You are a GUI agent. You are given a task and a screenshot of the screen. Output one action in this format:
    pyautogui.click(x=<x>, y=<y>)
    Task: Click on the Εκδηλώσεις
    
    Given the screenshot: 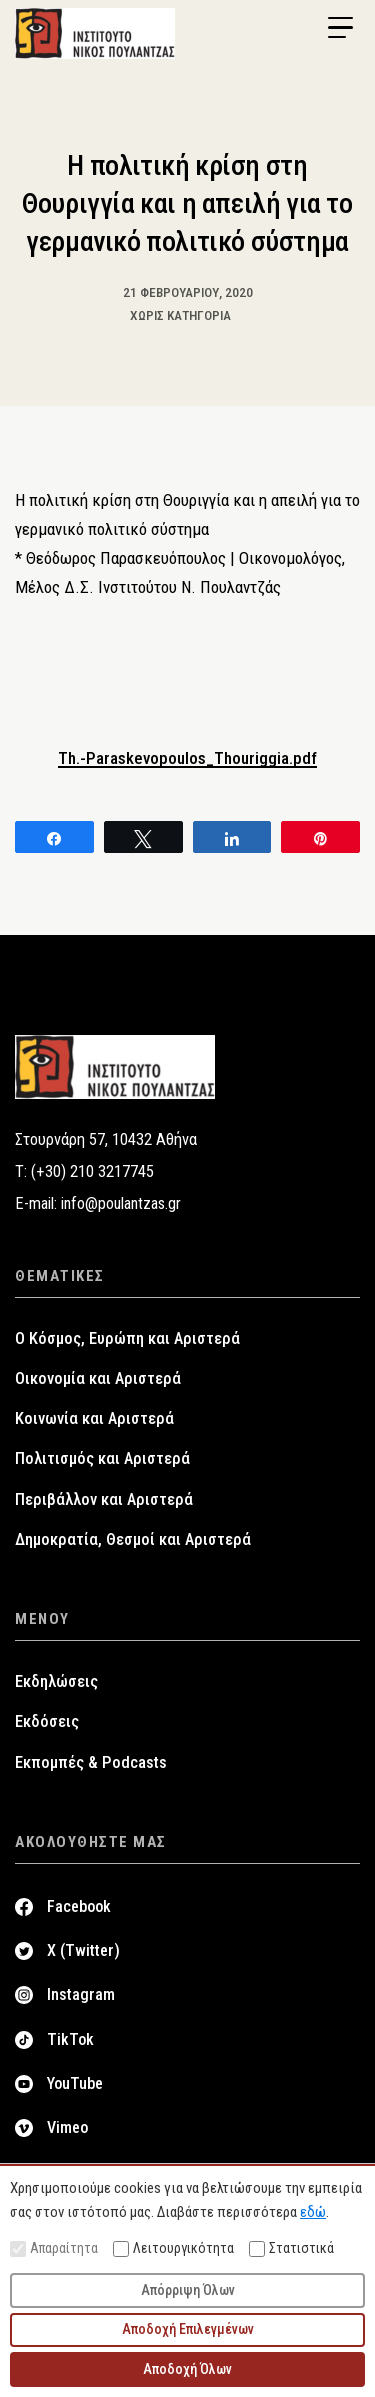 What is the action you would take?
    pyautogui.click(x=56, y=1681)
    